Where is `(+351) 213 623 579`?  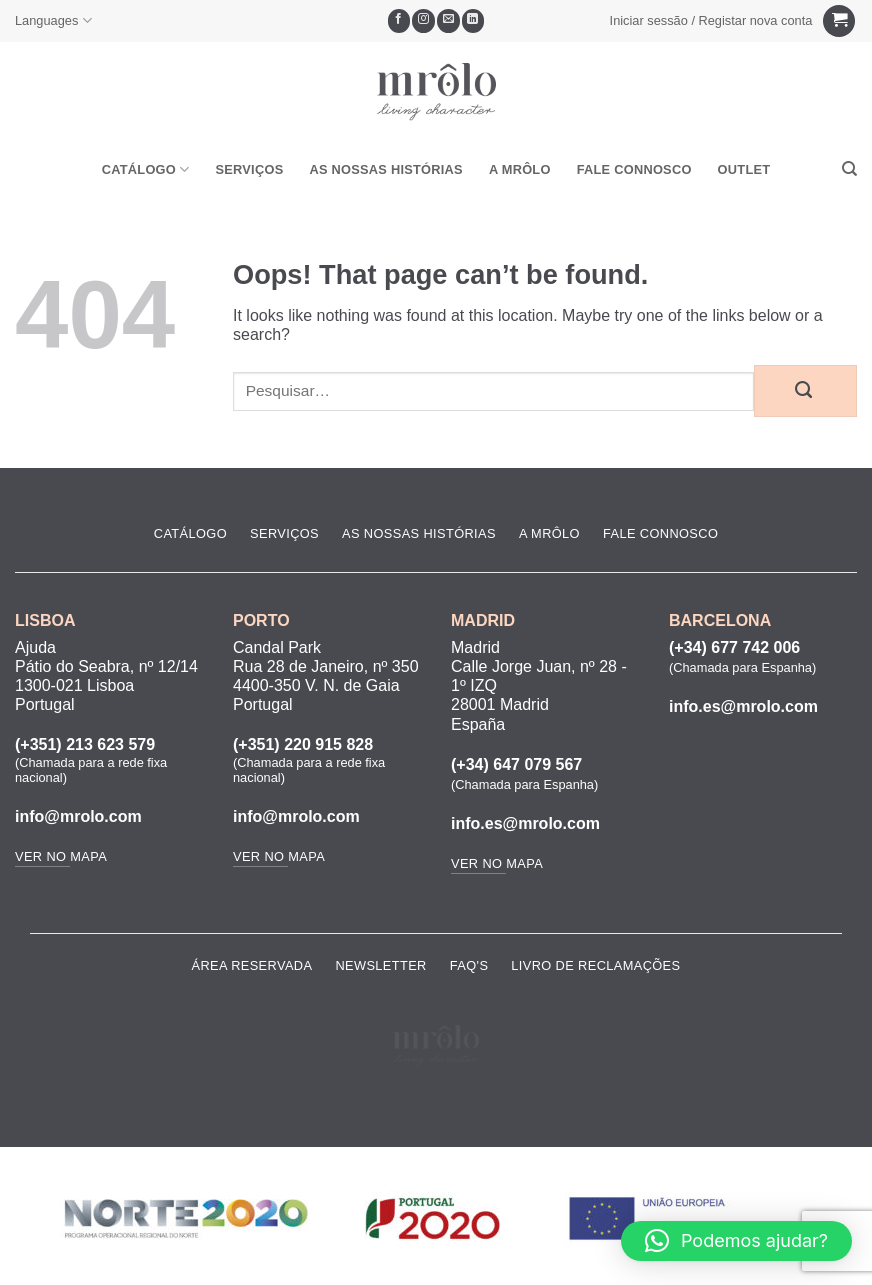 (+351) 213 623 579 is located at coordinates (85, 744).